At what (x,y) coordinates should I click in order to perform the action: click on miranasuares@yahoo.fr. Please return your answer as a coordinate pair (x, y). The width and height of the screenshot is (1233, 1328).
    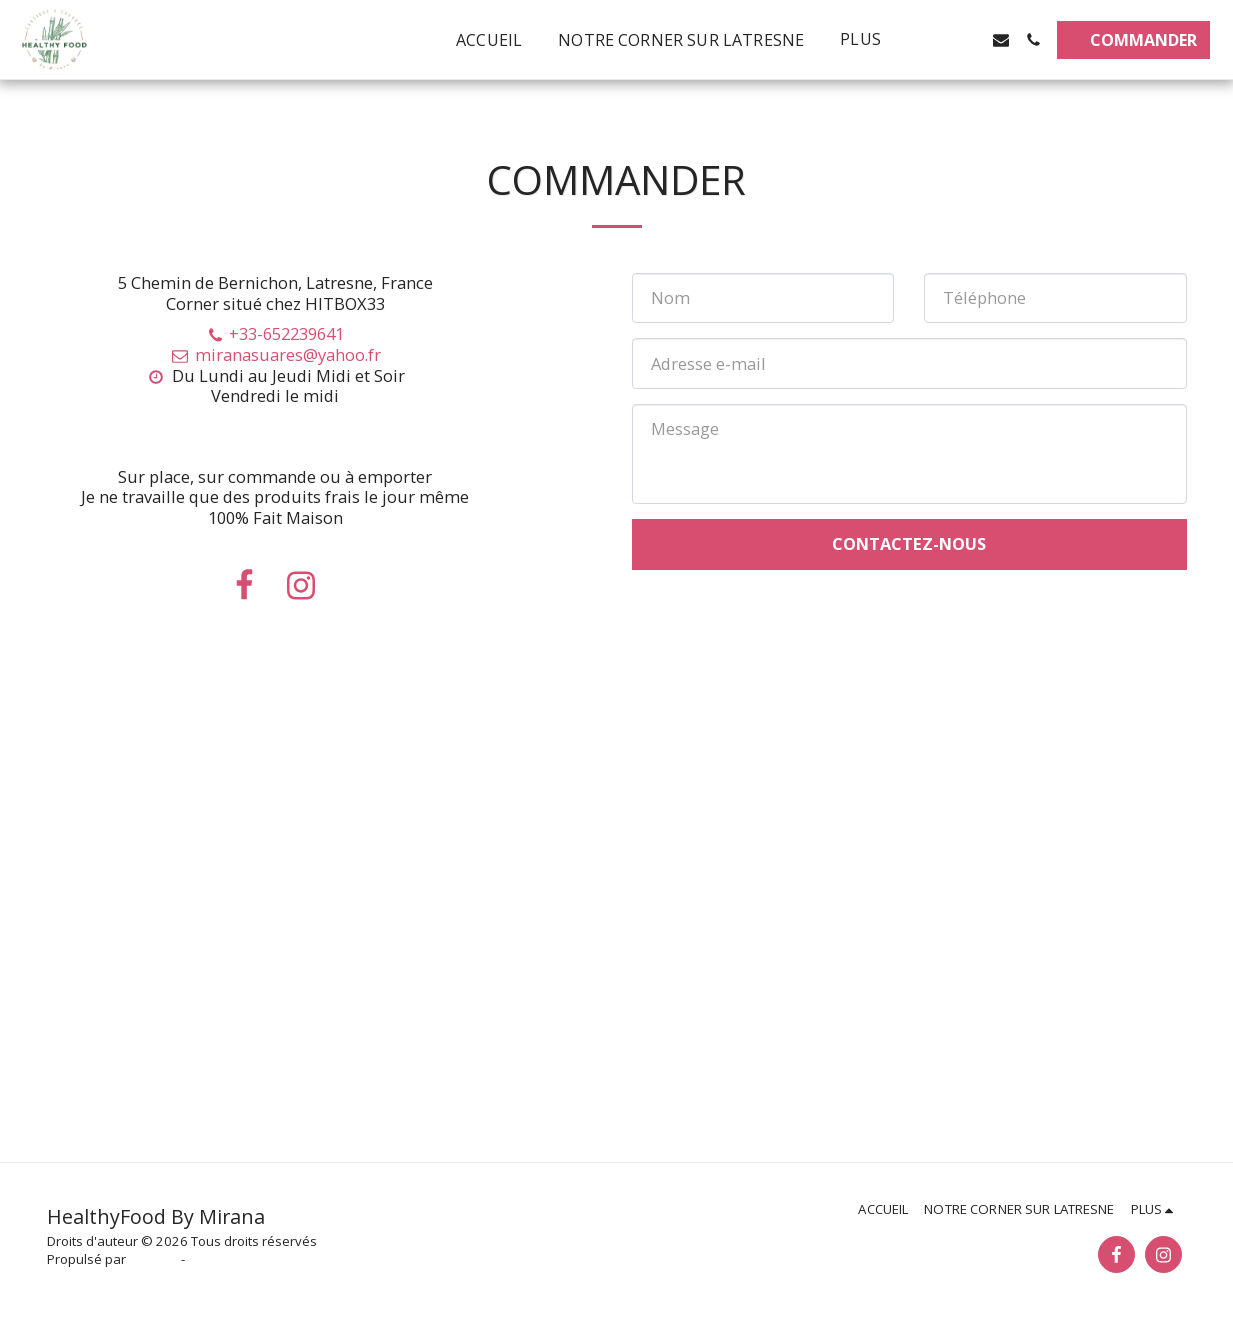
    Looking at the image, I should click on (275, 354).